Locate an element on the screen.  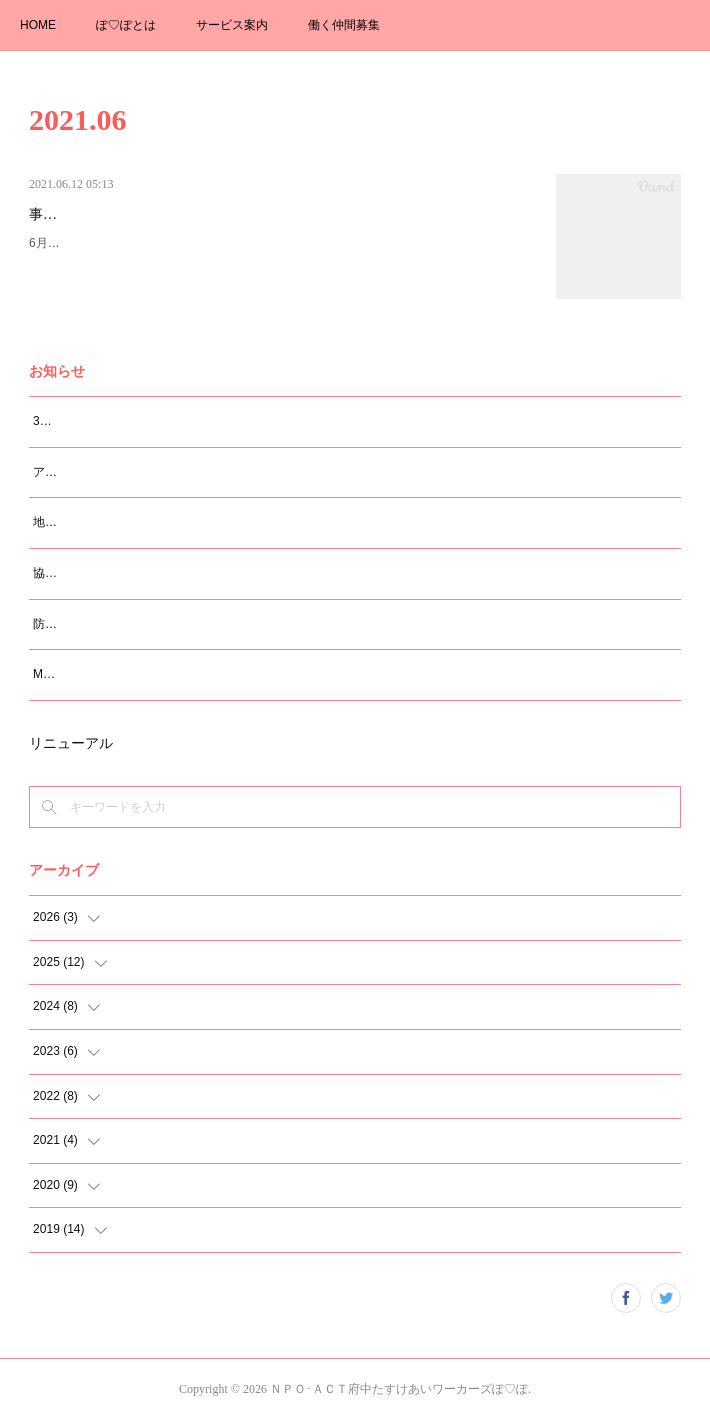
地域のつどい 2026.2.21 is located at coordinates (101, 522).